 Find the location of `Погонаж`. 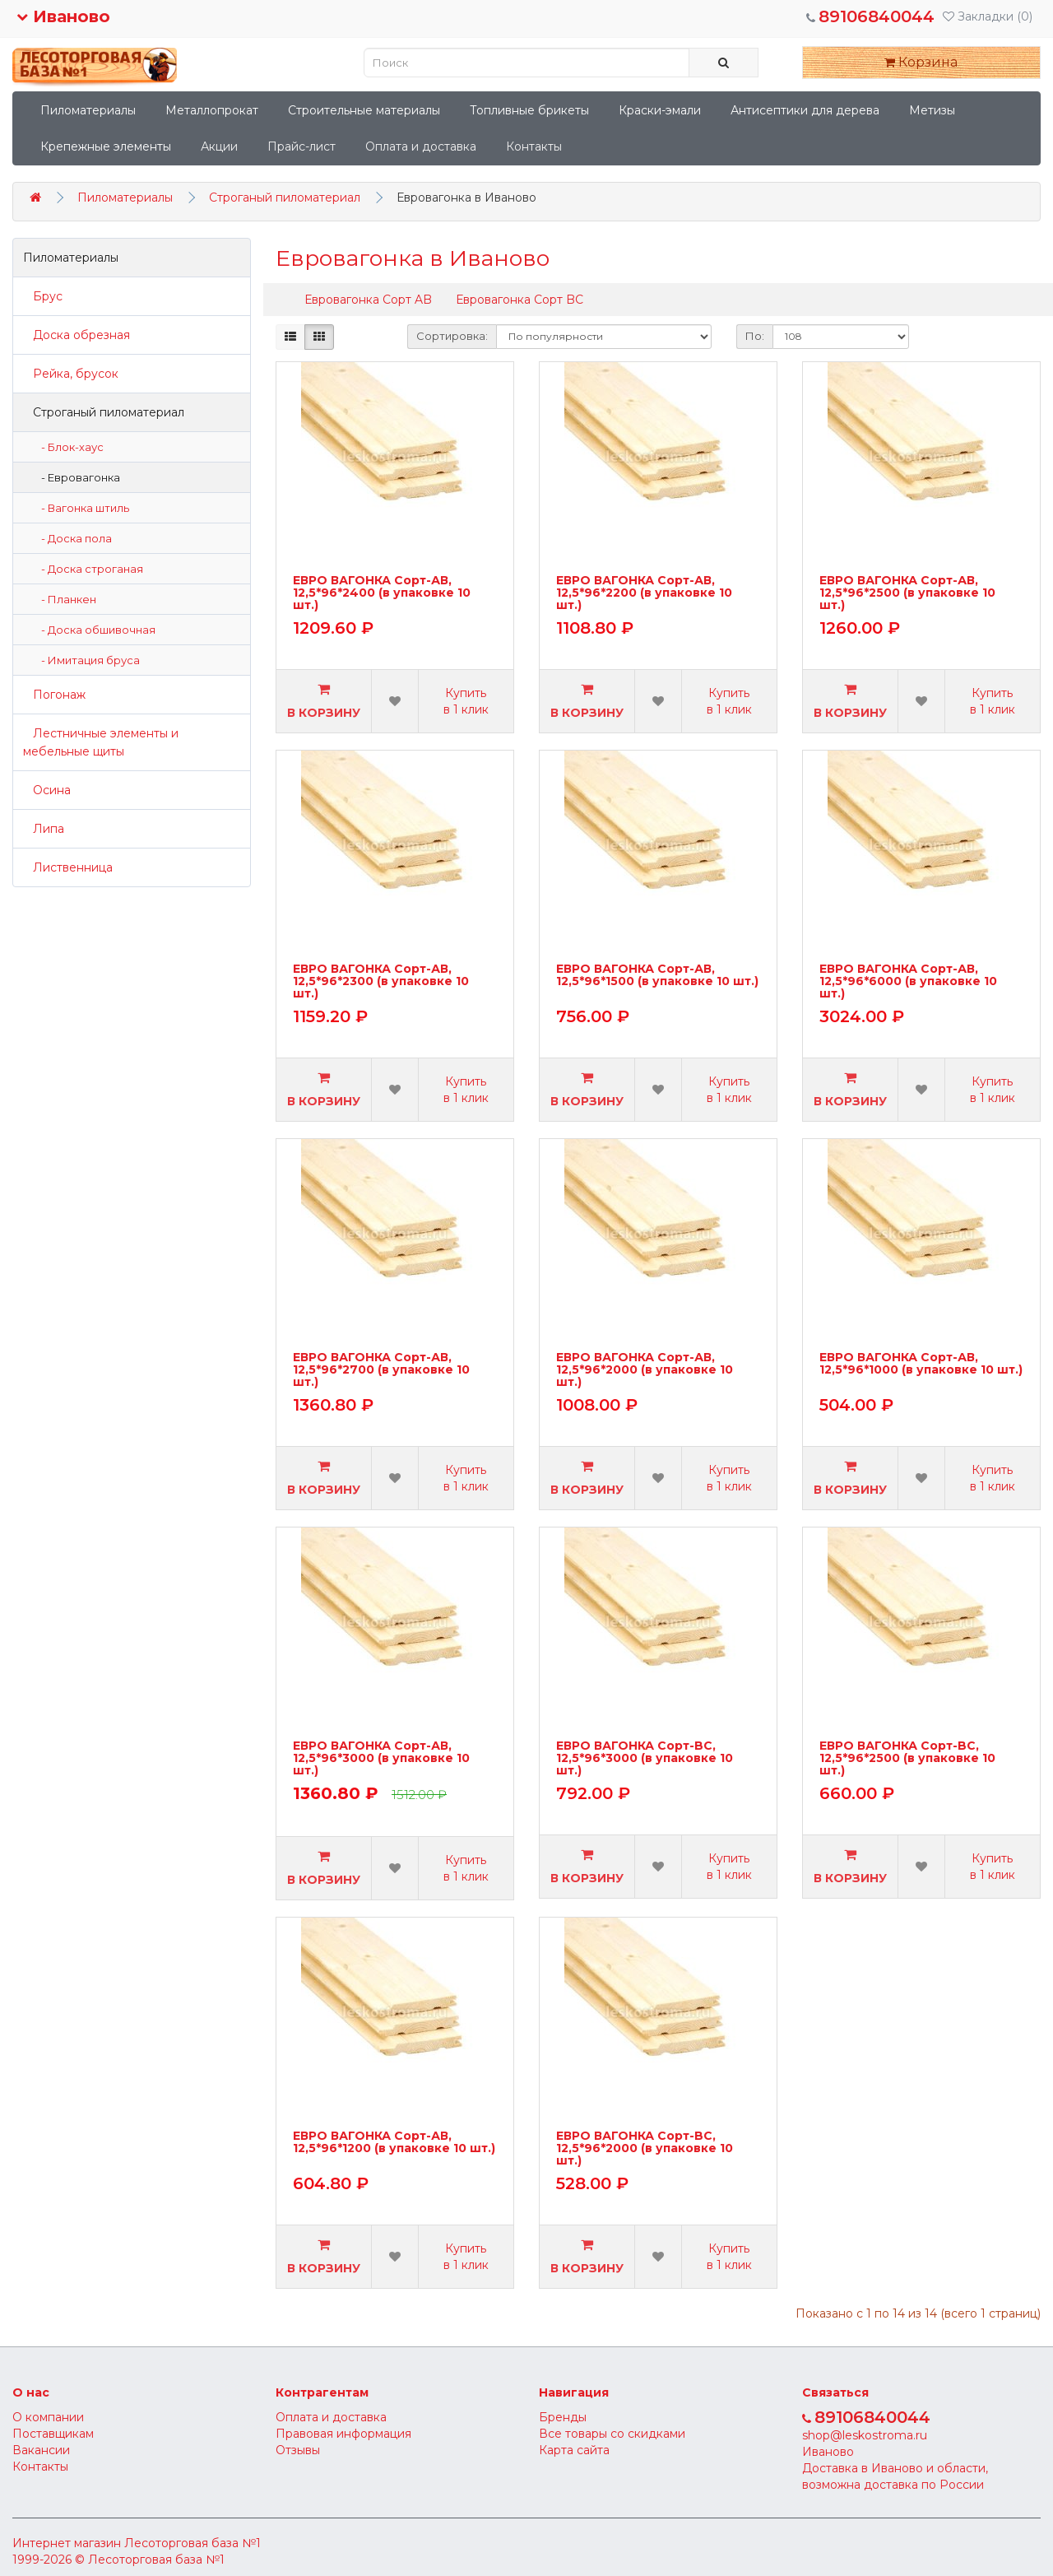

Погонаж is located at coordinates (54, 694).